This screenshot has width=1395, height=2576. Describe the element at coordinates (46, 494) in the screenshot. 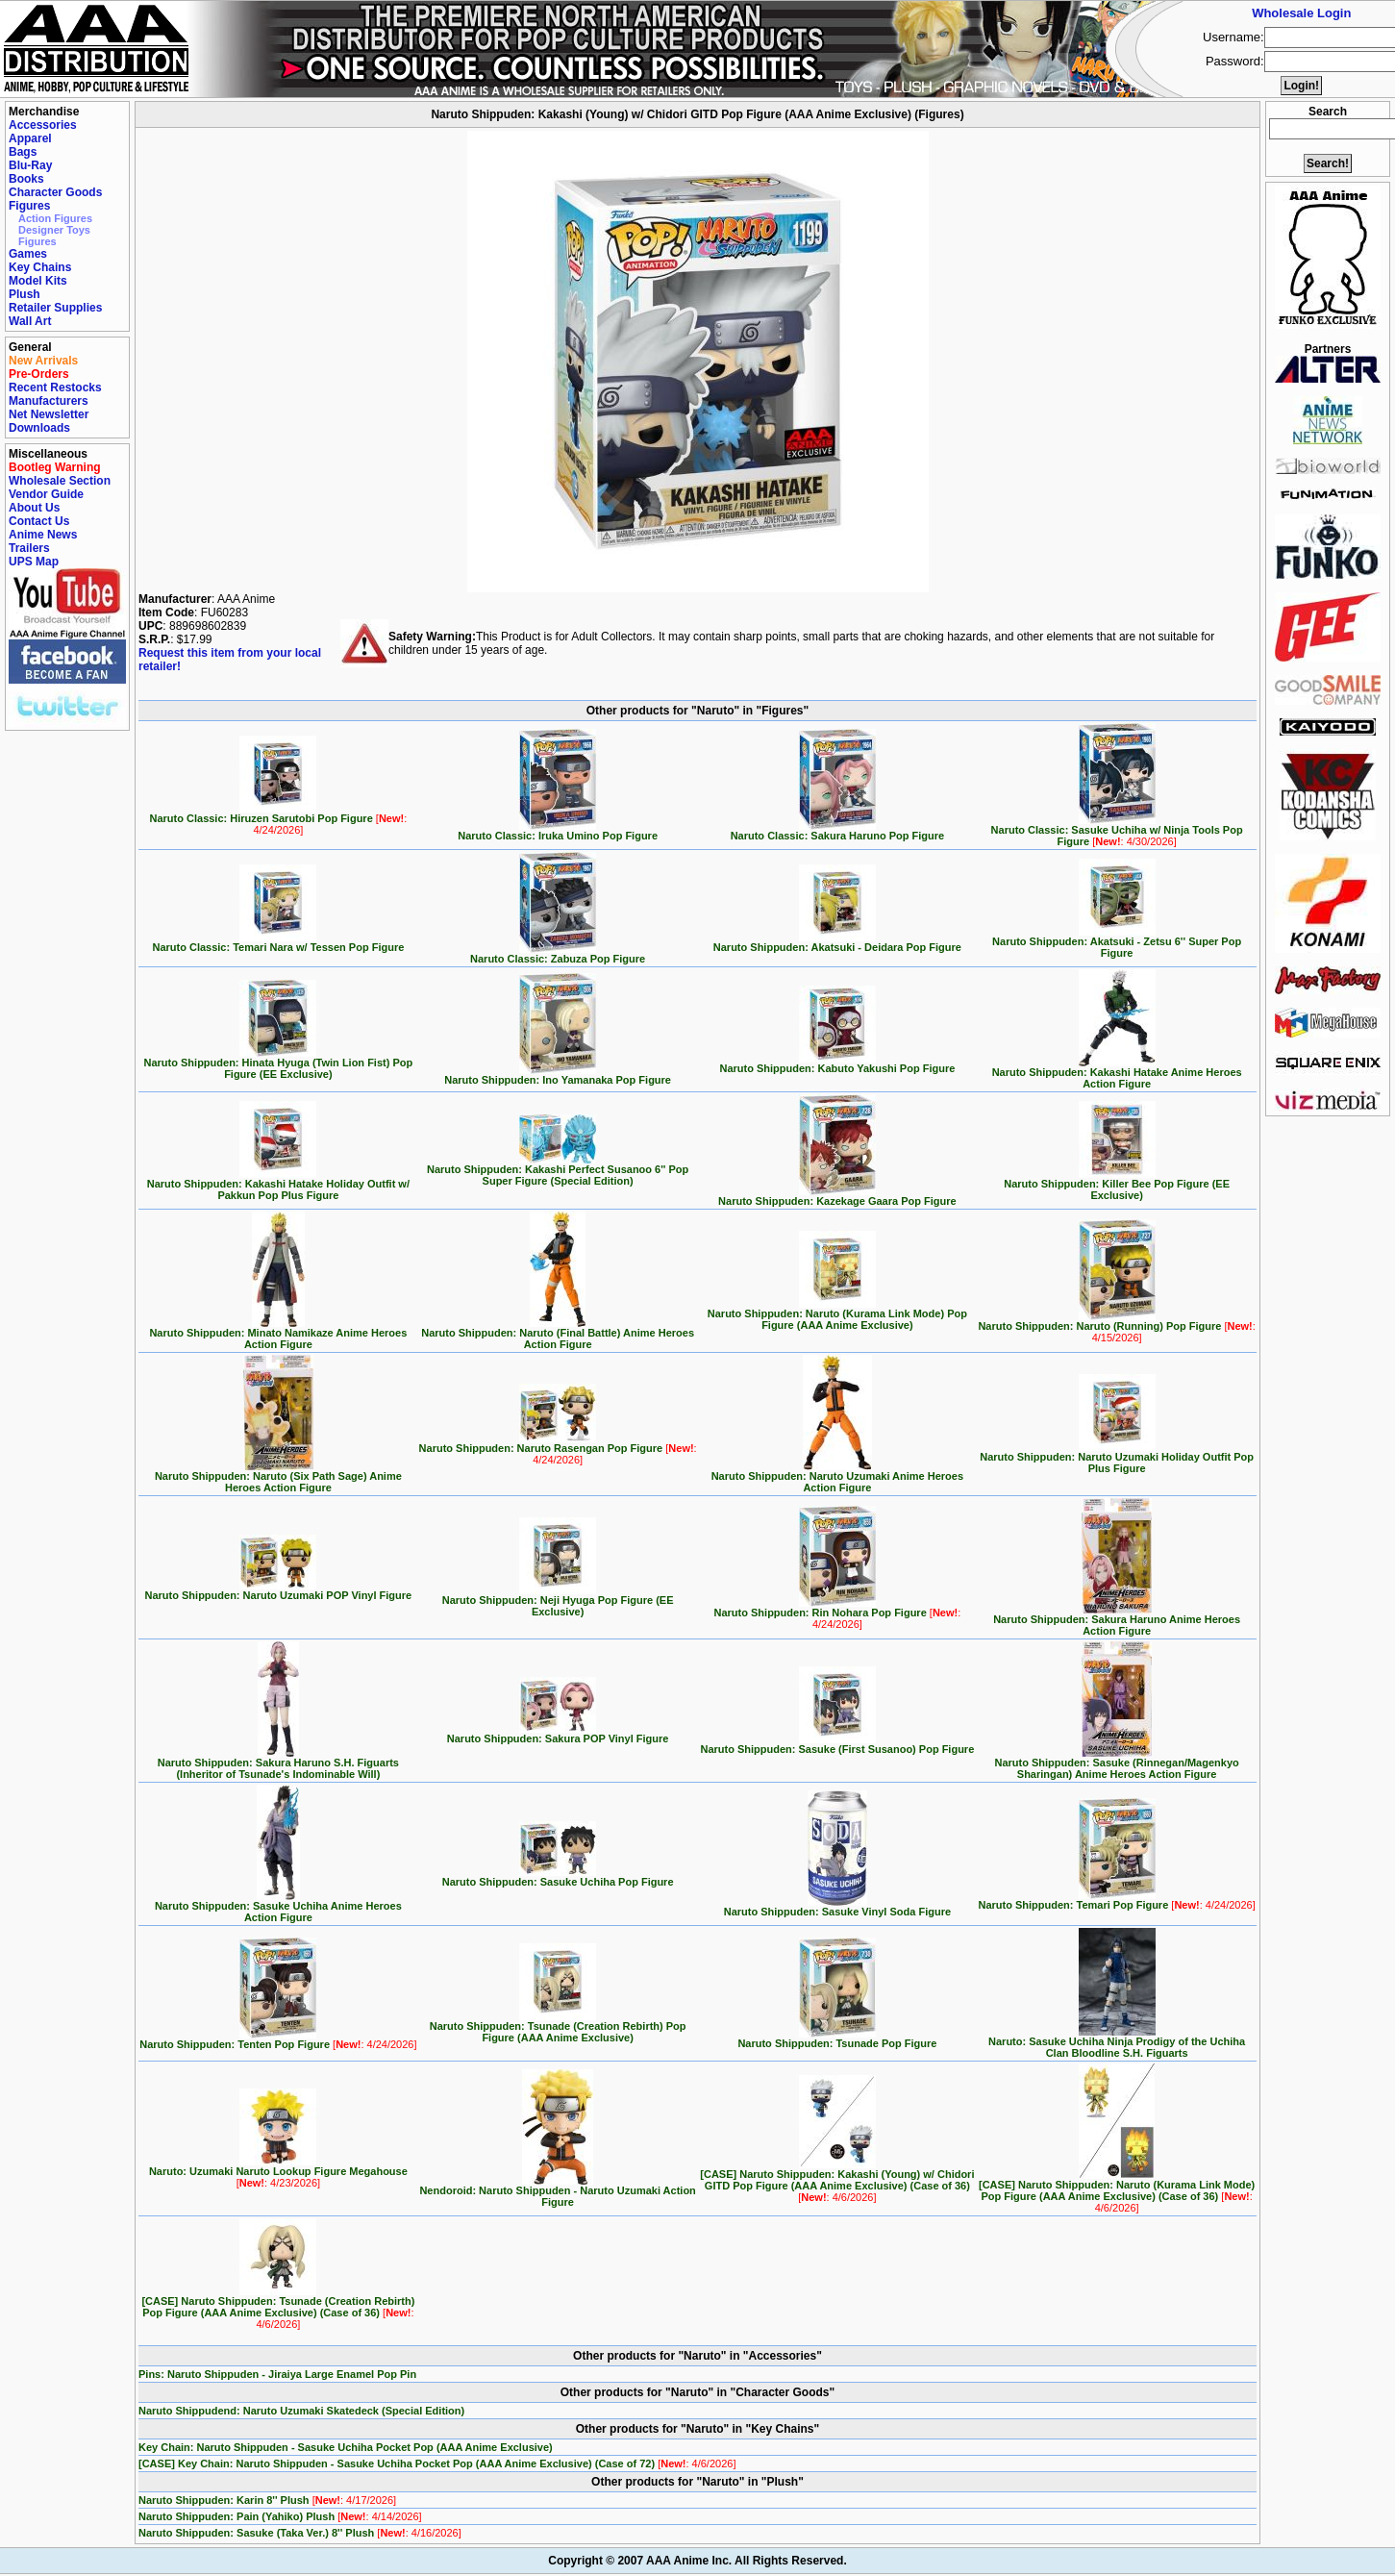

I see `Vendor Guide` at that location.